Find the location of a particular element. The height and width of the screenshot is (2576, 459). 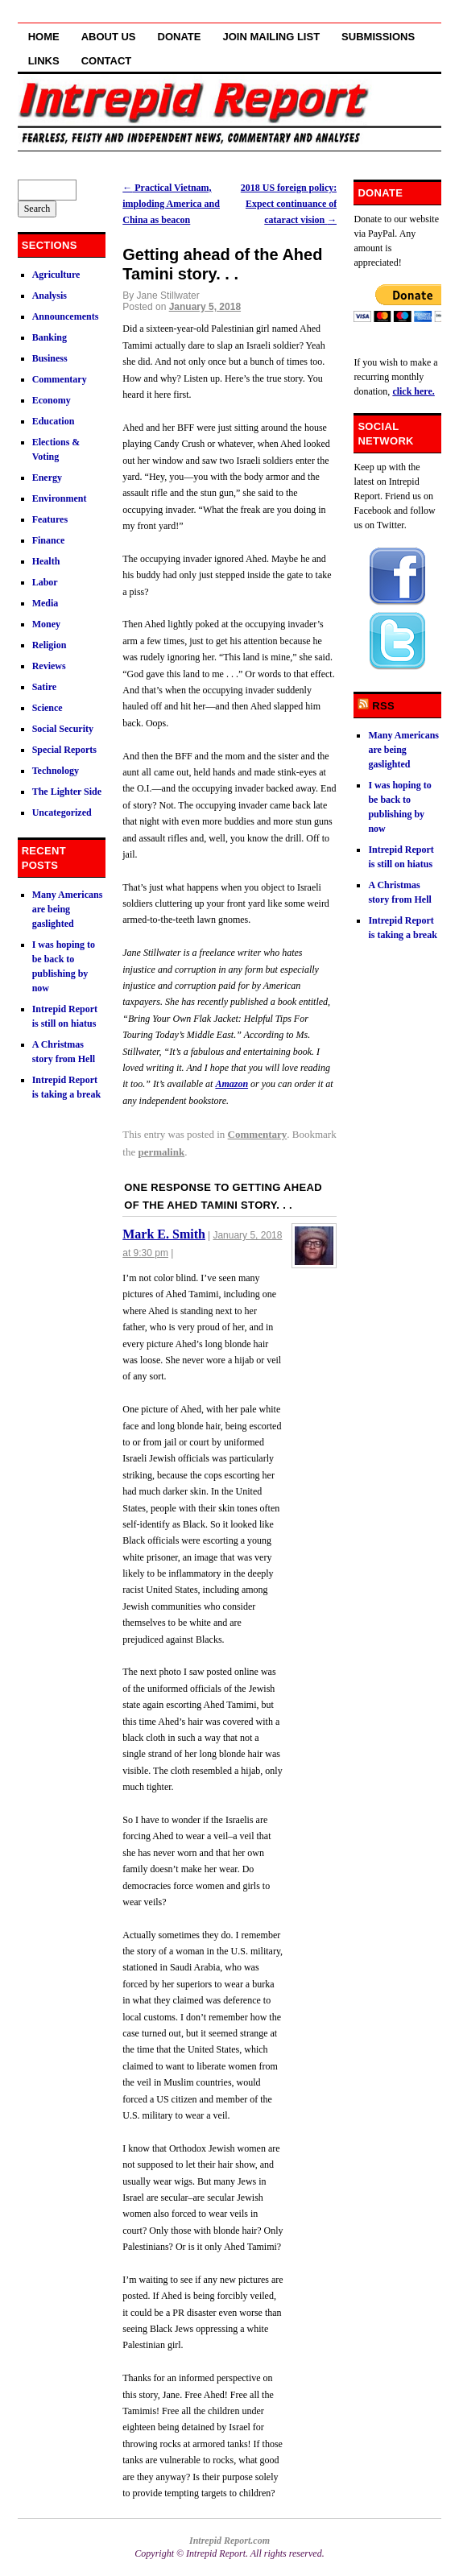

Satire is located at coordinates (44, 687).